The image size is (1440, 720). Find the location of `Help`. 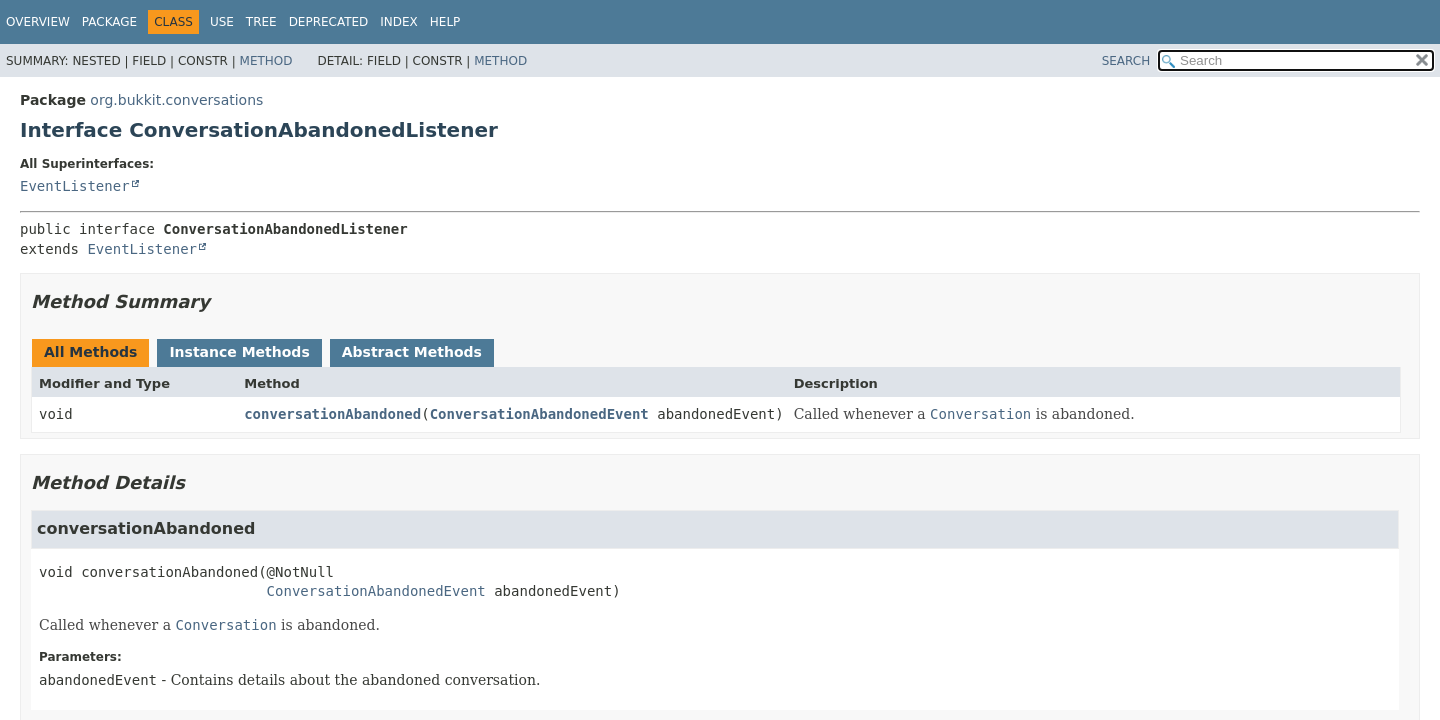

Help is located at coordinates (445, 22).